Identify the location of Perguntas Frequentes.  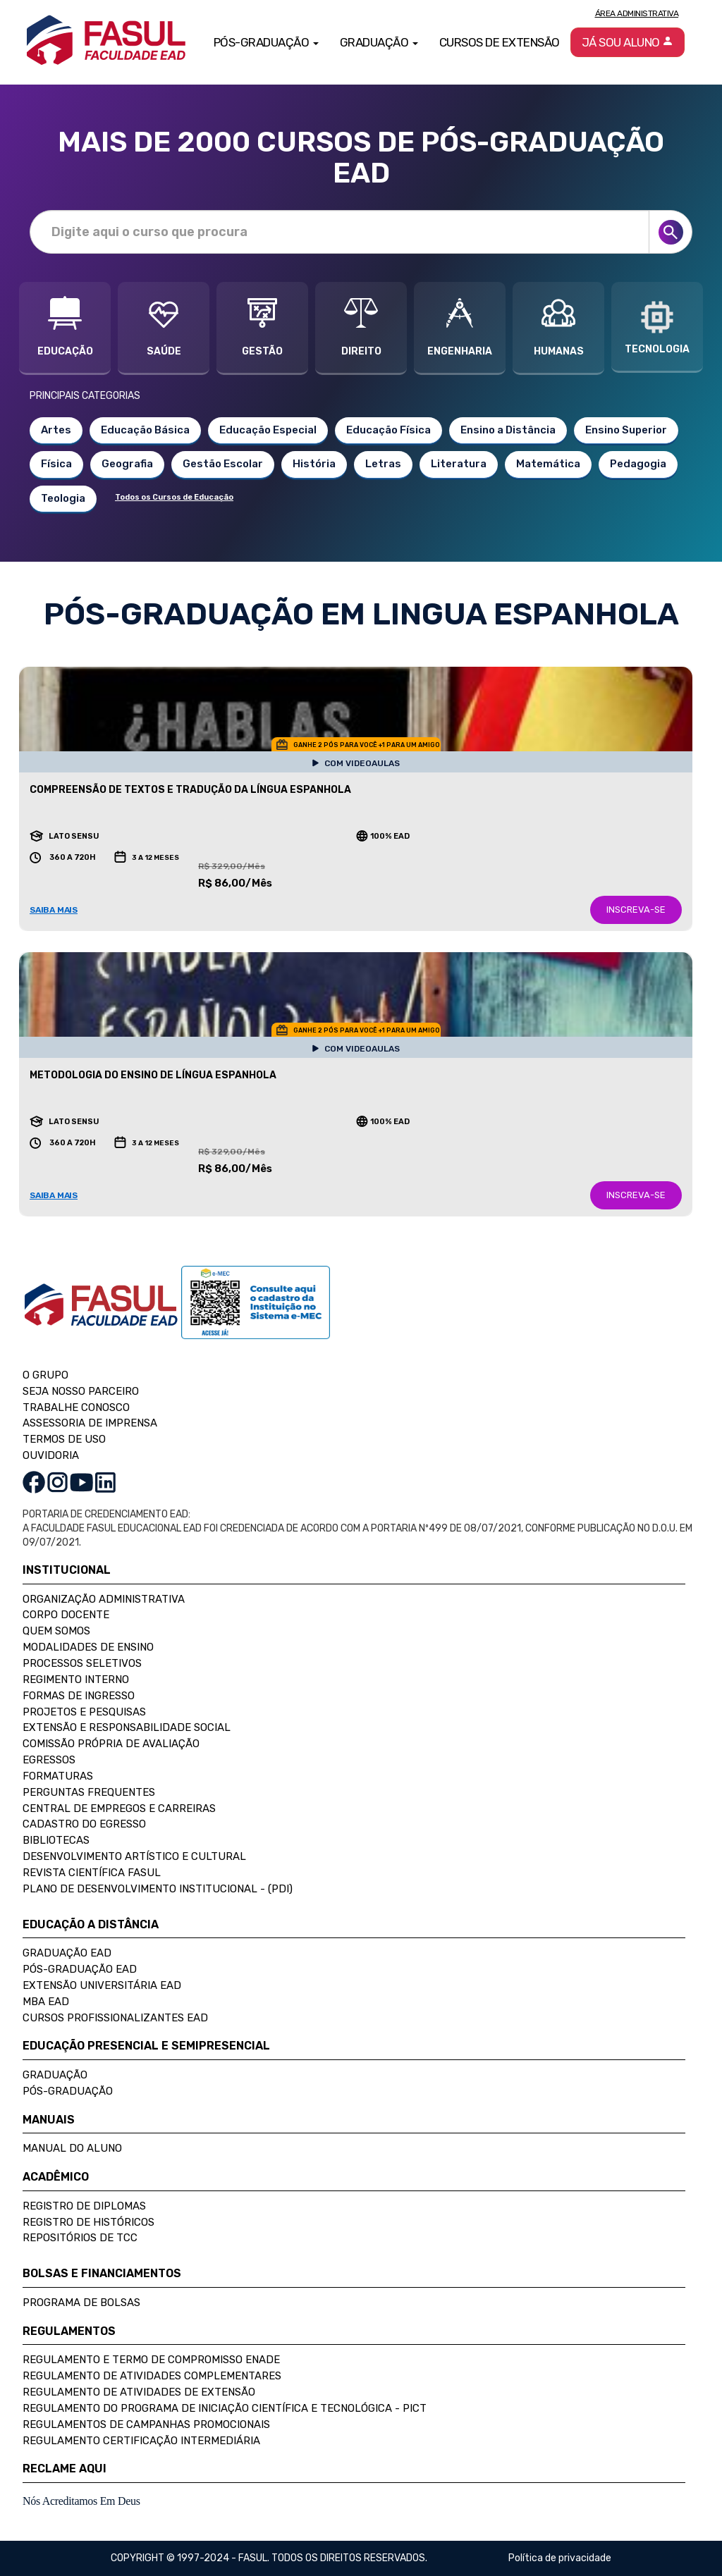
(89, 1792).